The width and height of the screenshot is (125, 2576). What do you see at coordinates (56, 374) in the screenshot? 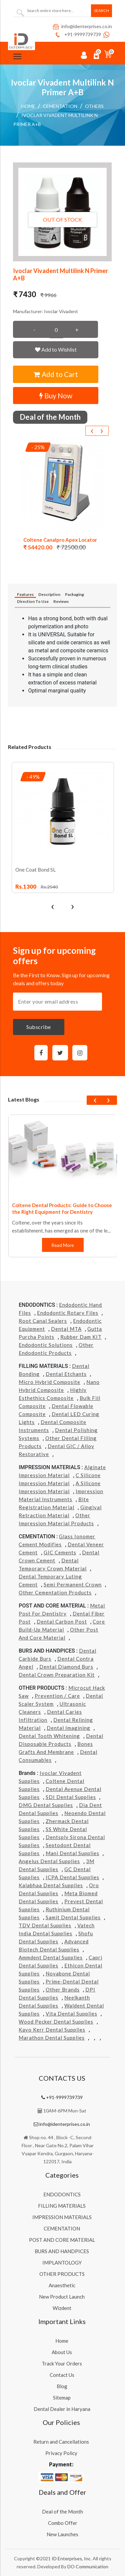
I see `Add to Cart` at bounding box center [56, 374].